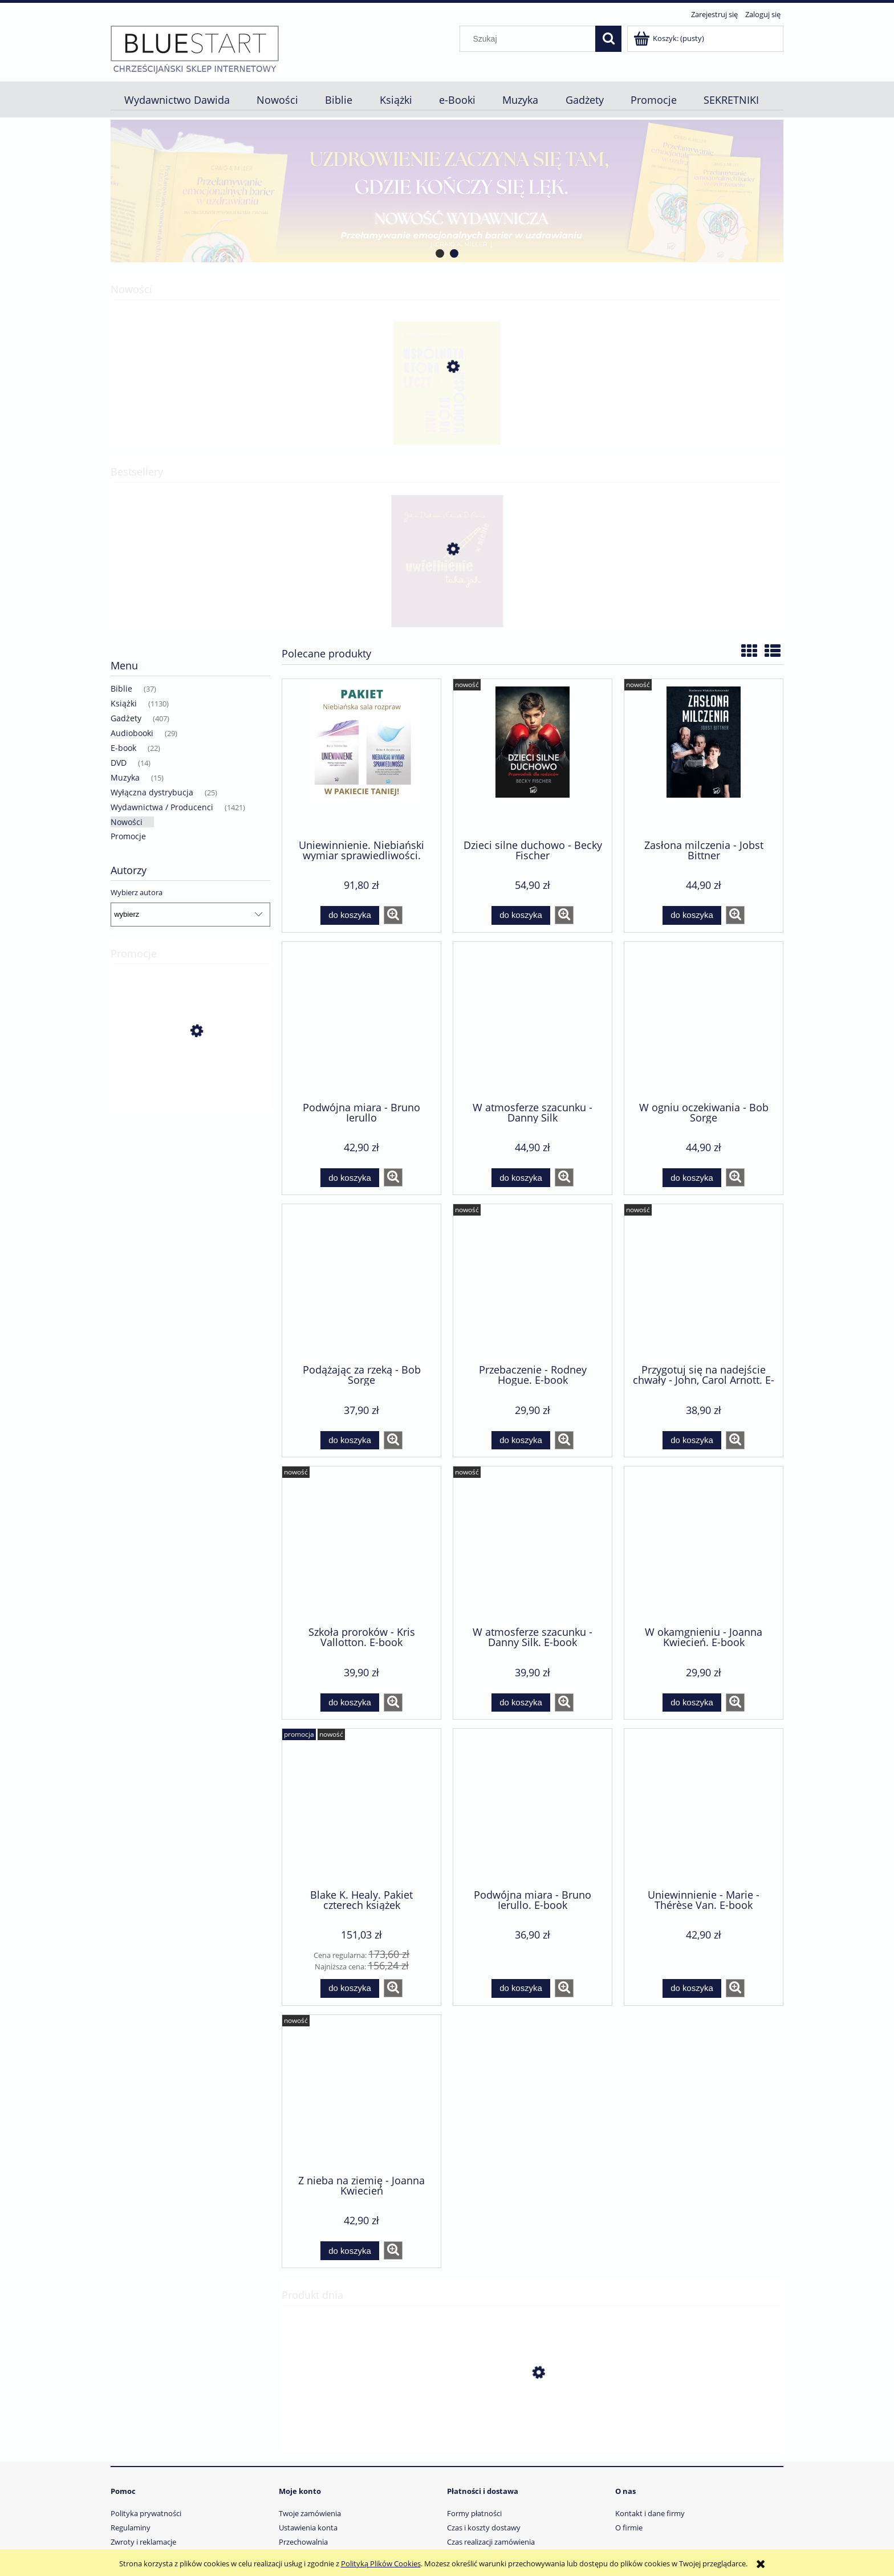 The width and height of the screenshot is (894, 2576). Describe the element at coordinates (447, 603) in the screenshot. I see `[Przejdź do produktu Uwielbienie takie jak w niebie - Chuck D. Pierce (TYLKO DLA FORMACJI POKÓJ BOŻY)]` at that location.